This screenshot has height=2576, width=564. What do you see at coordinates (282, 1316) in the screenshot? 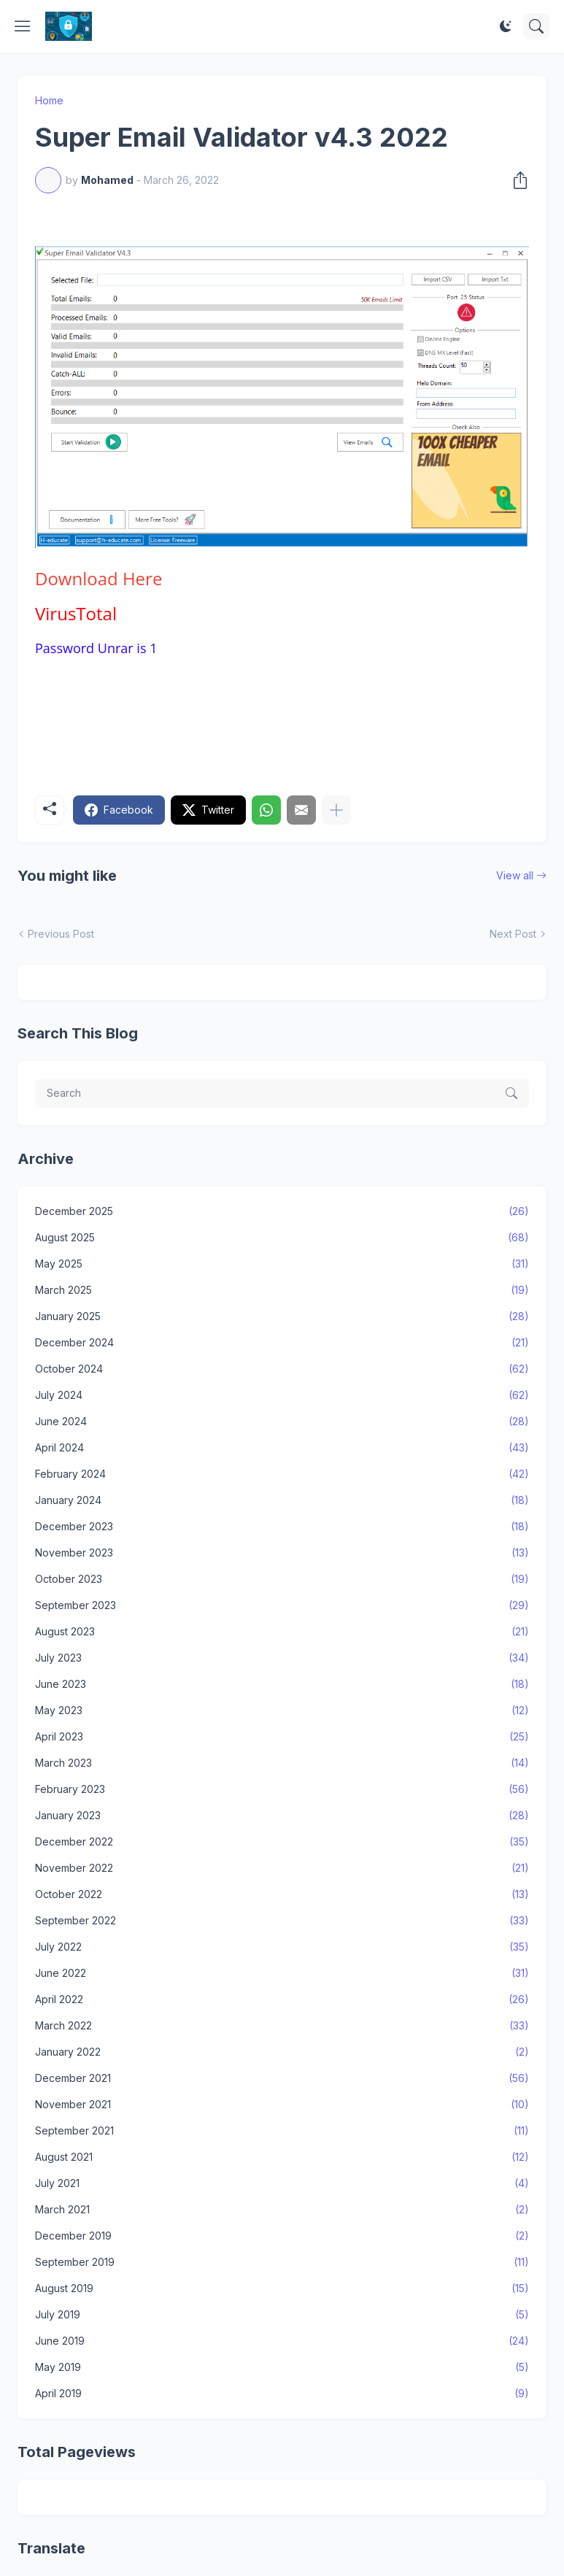
I see `January 2025` at bounding box center [282, 1316].